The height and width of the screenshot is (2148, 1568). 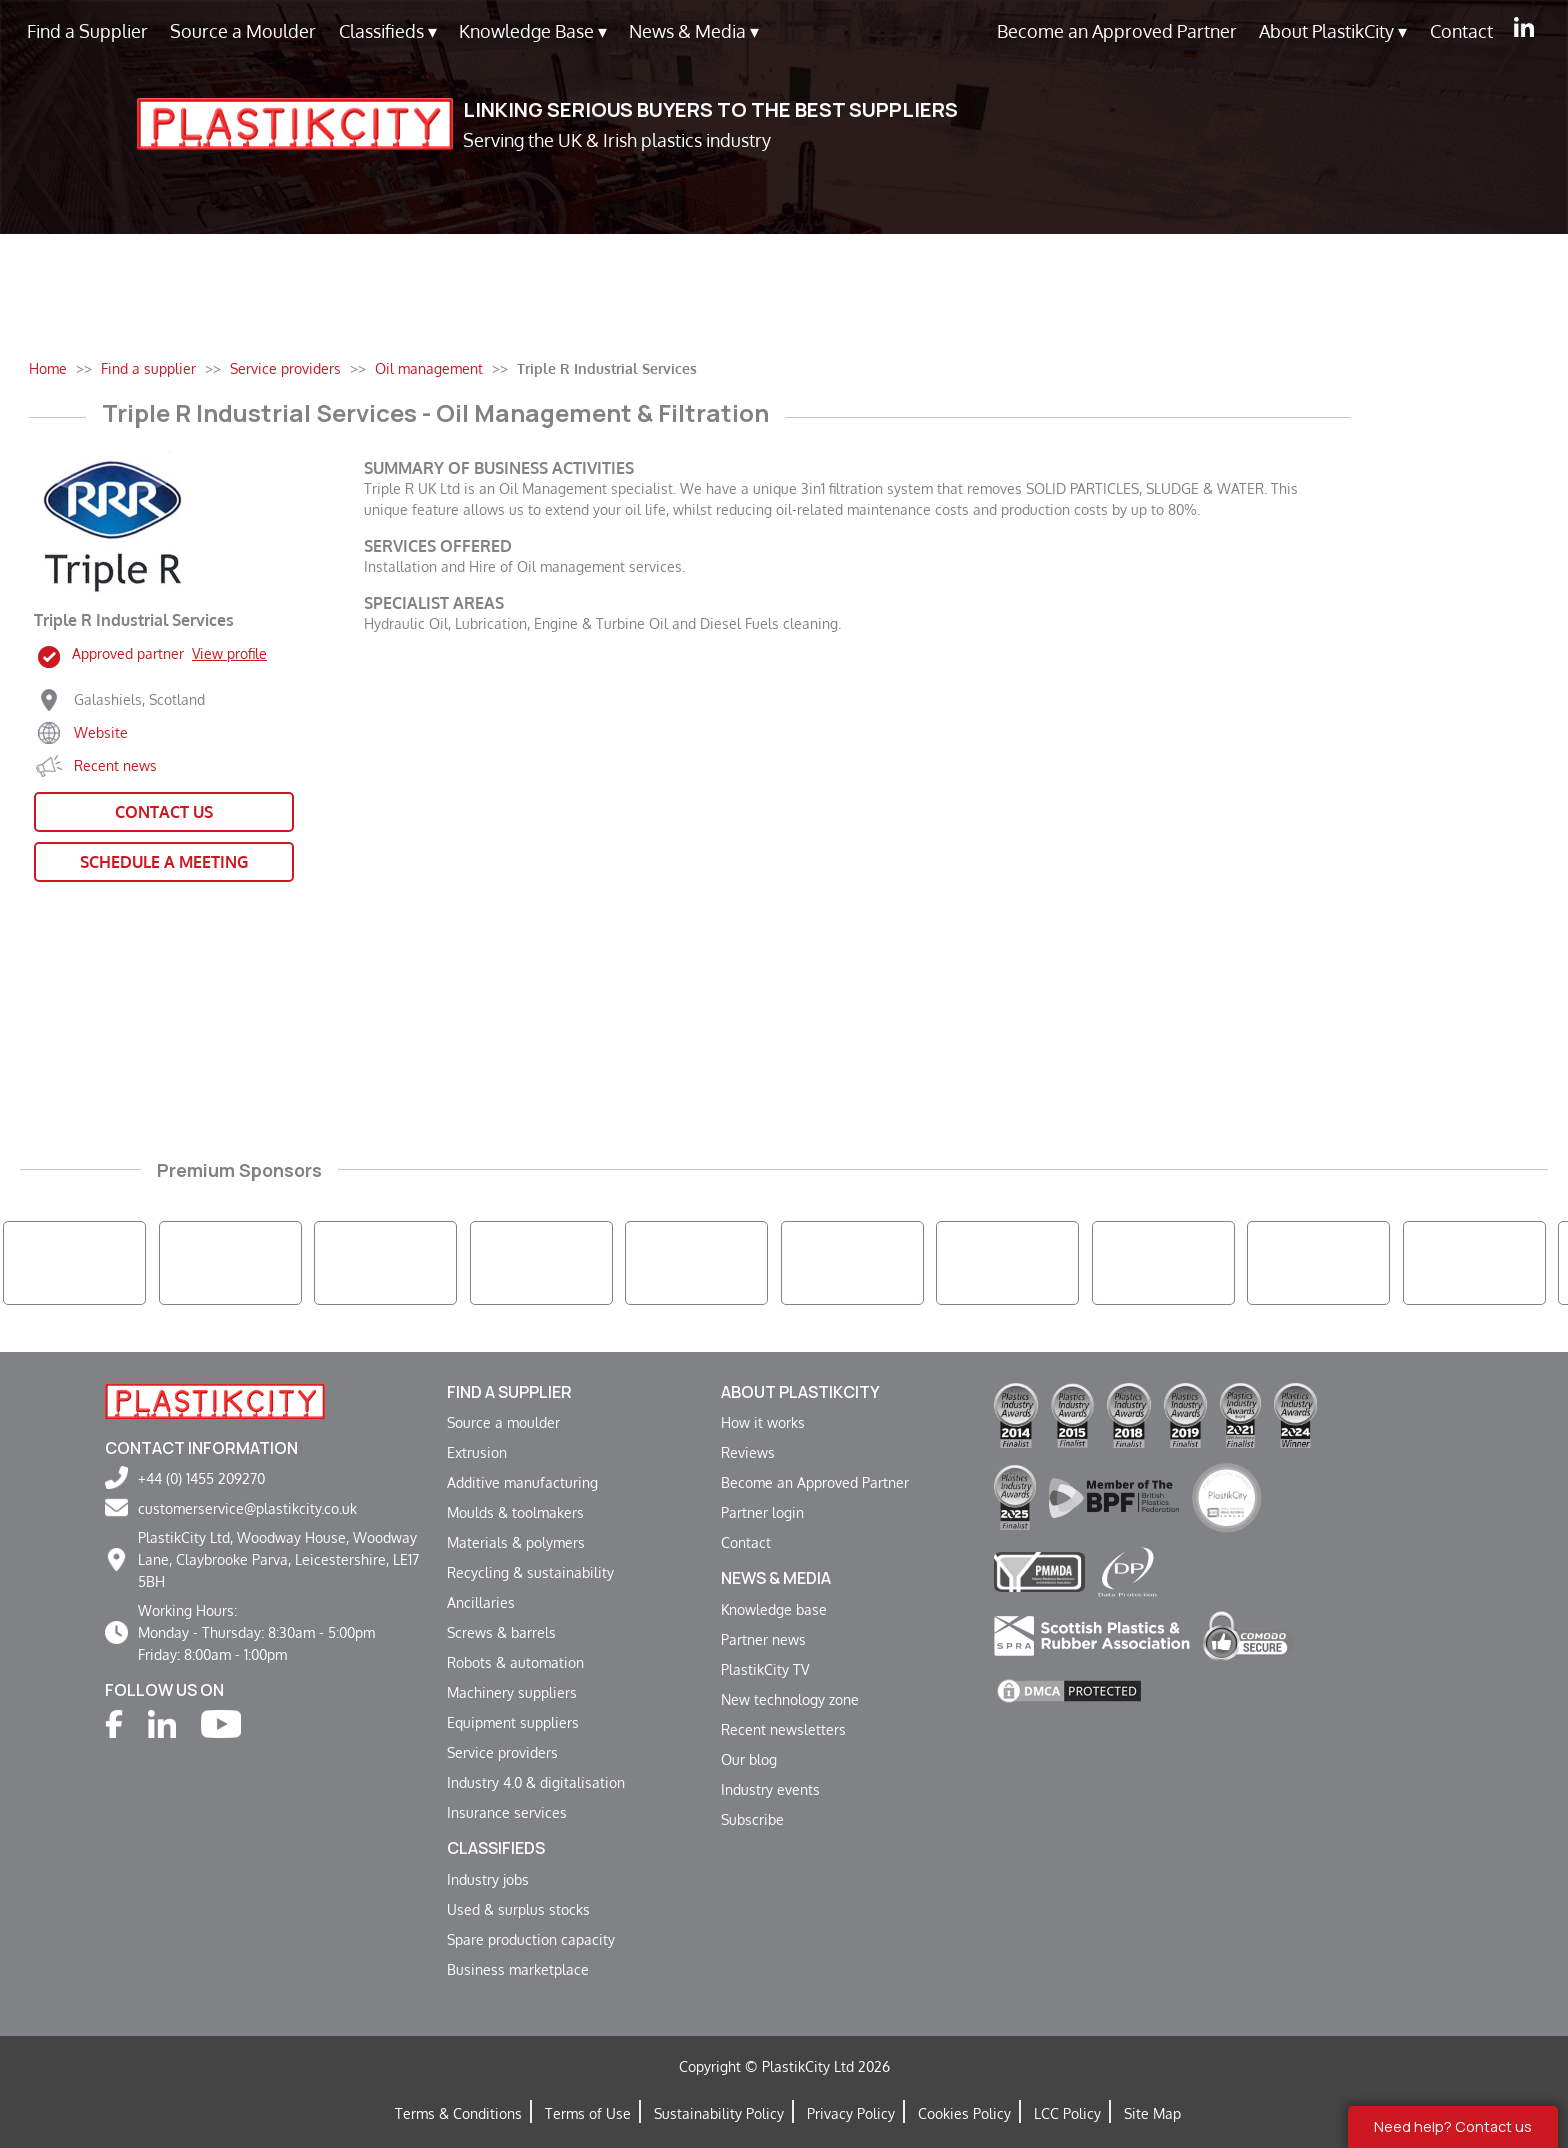 I want to click on Recent newsletters, so click(x=783, y=1729).